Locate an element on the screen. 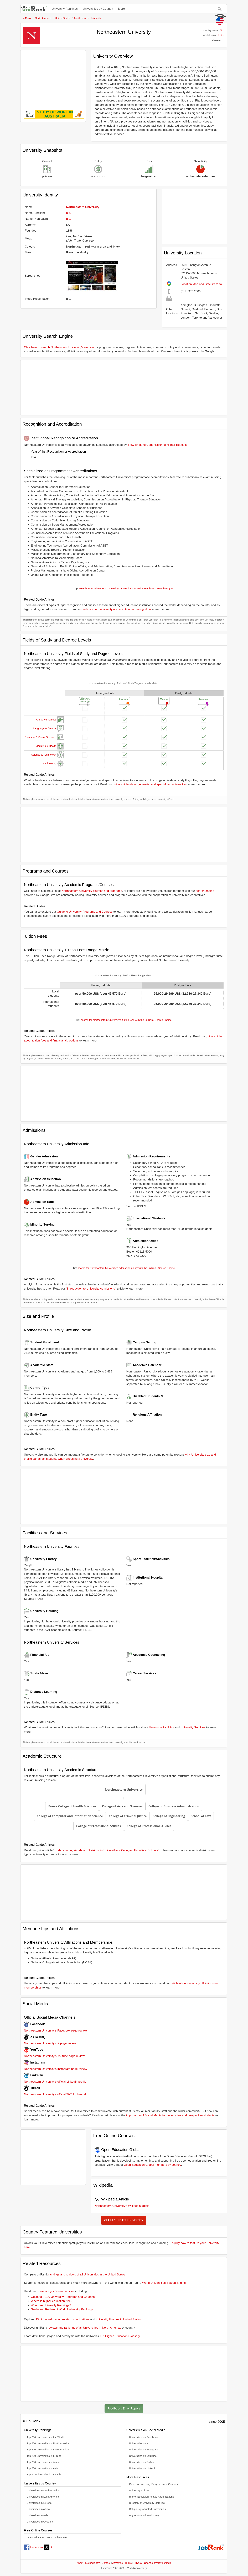 The width and height of the screenshot is (248, 2576). Top 200 Universities in Asia is located at coordinates (42, 2468).